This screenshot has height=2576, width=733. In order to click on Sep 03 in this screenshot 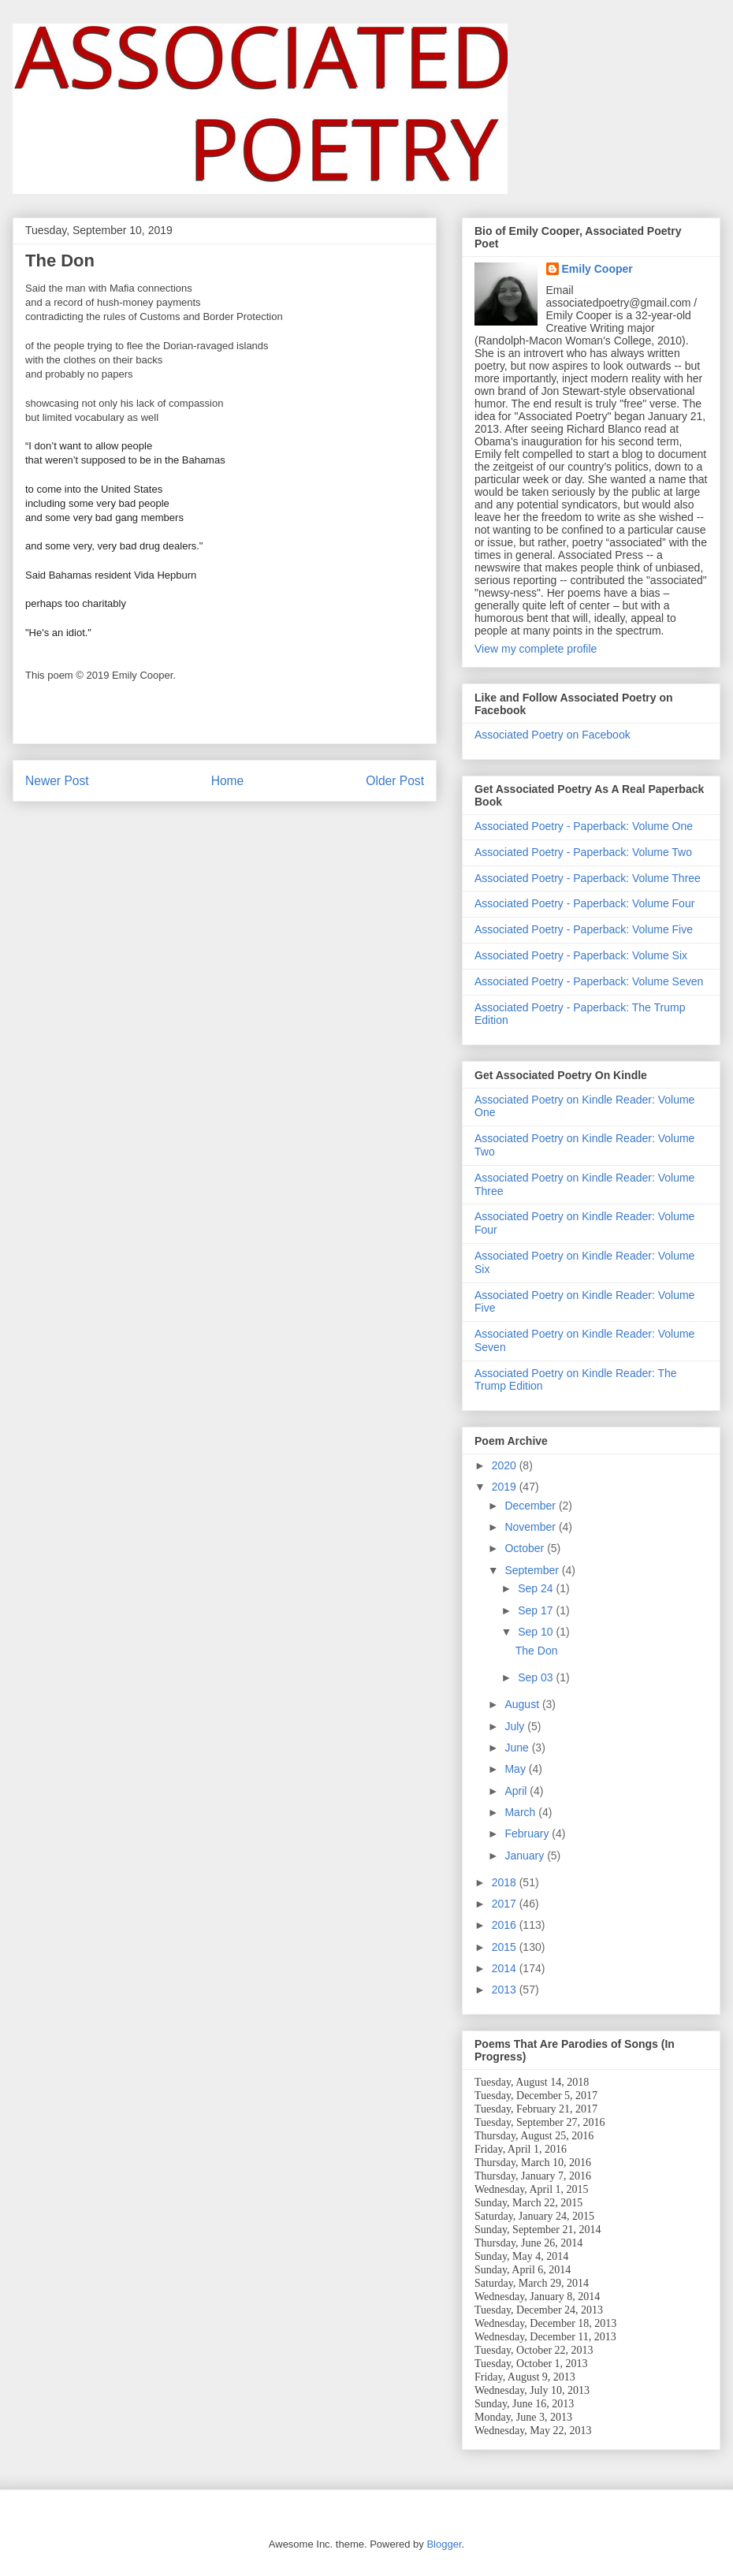, I will do `click(537, 1677)`.